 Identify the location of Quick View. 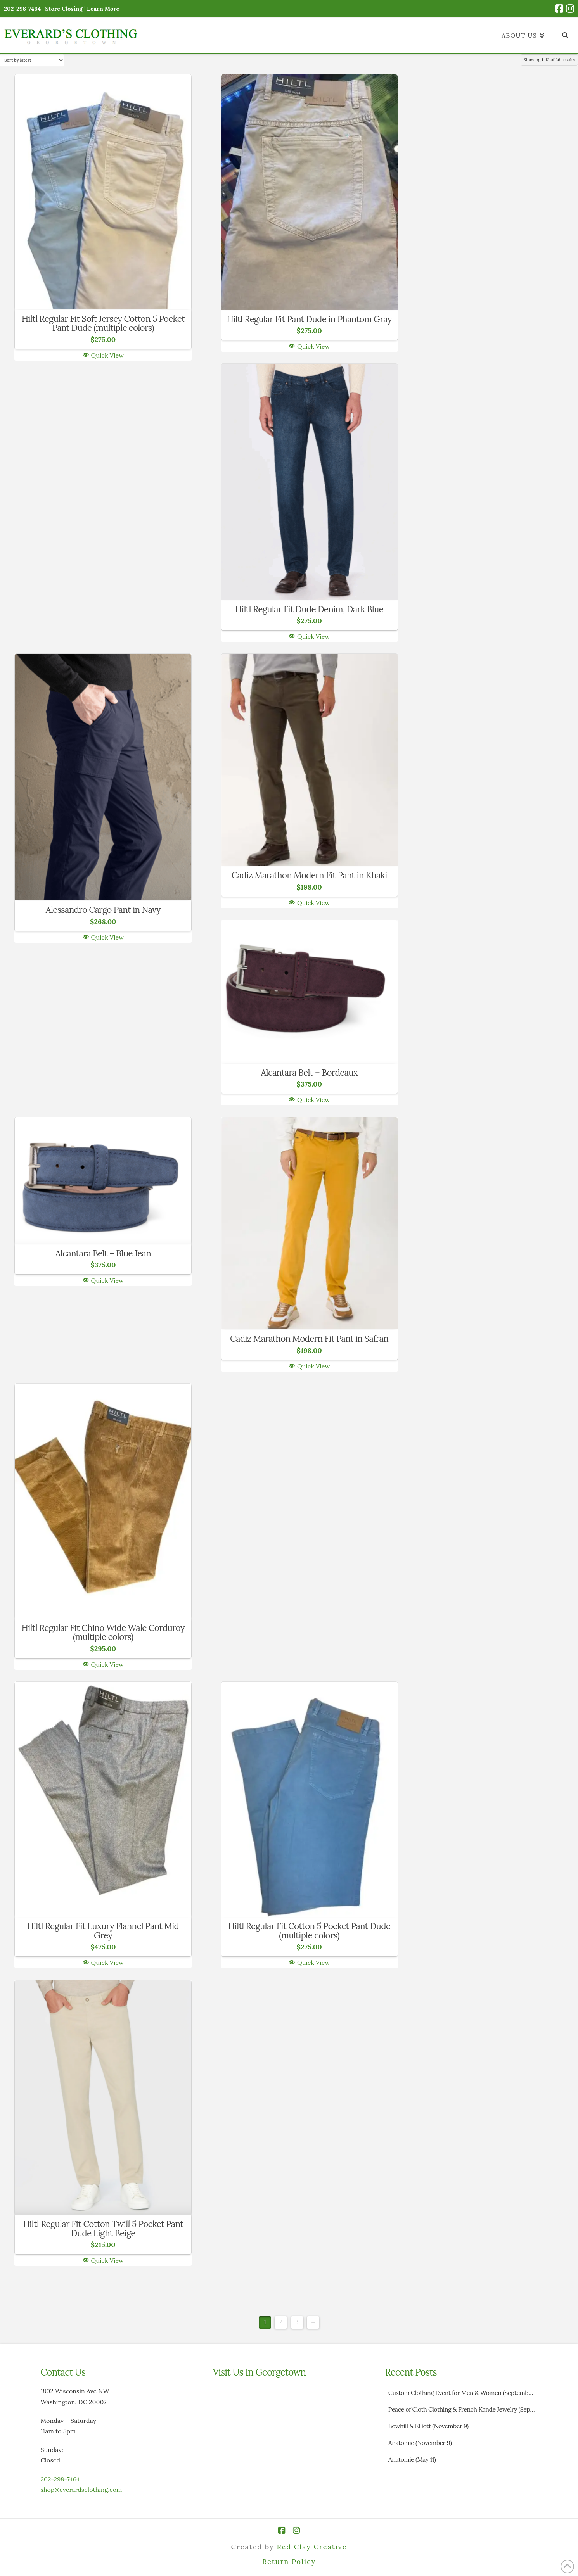
(103, 355).